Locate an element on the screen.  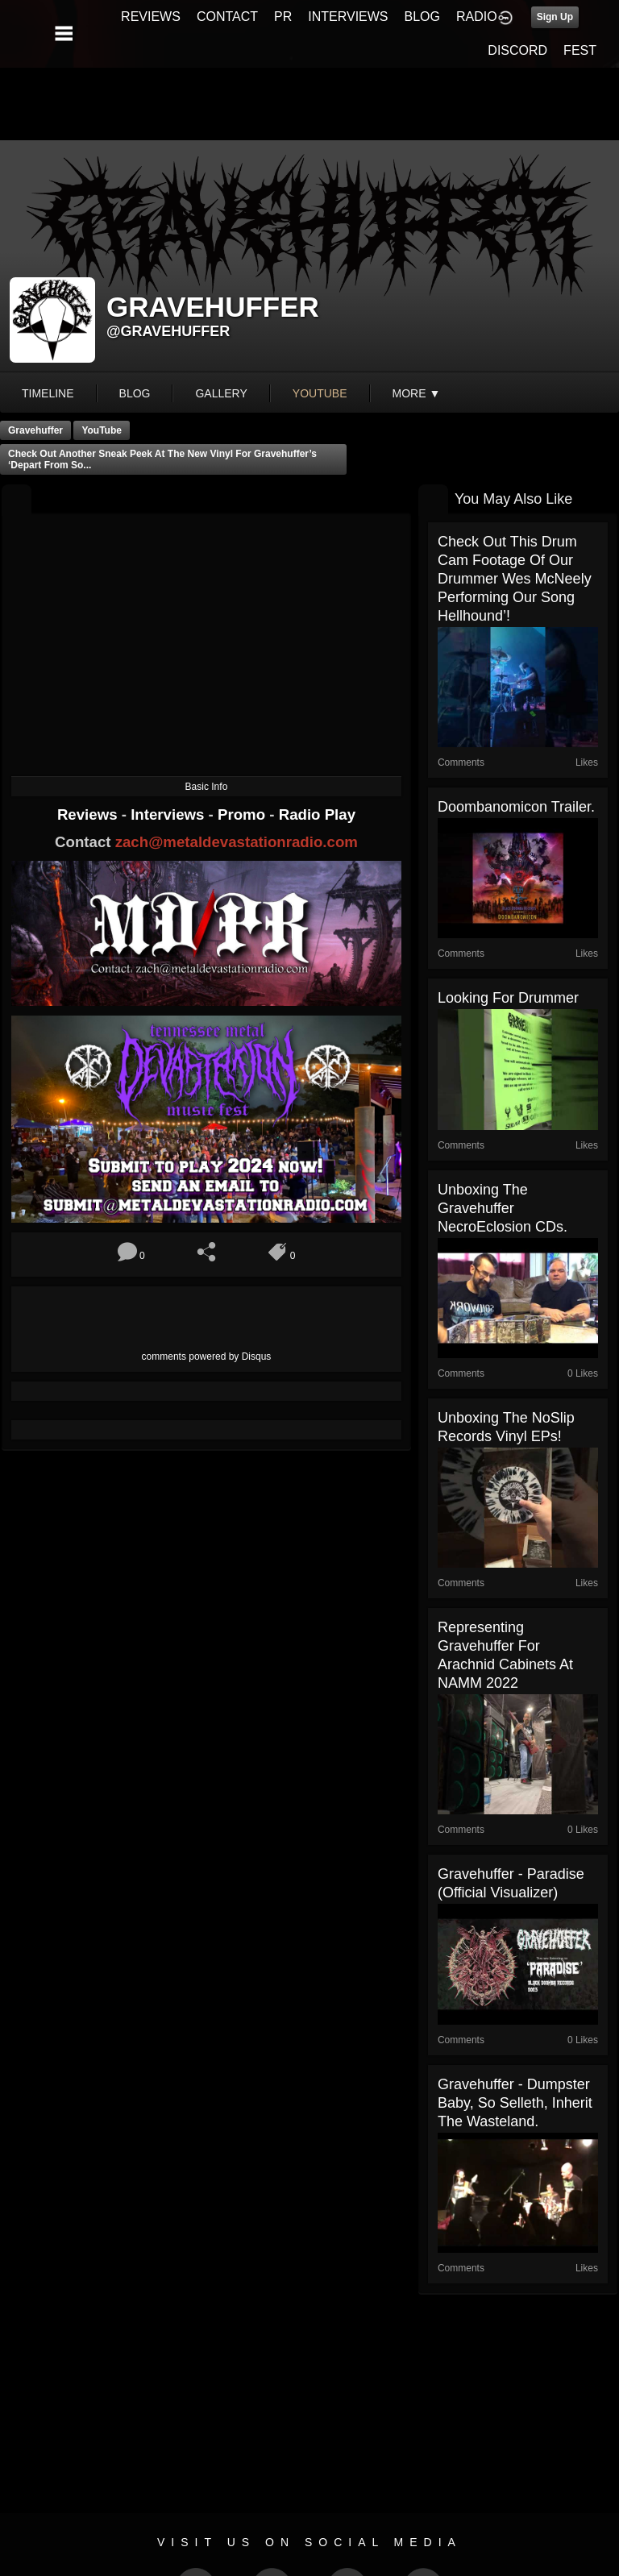
blog is located at coordinates (135, 393).